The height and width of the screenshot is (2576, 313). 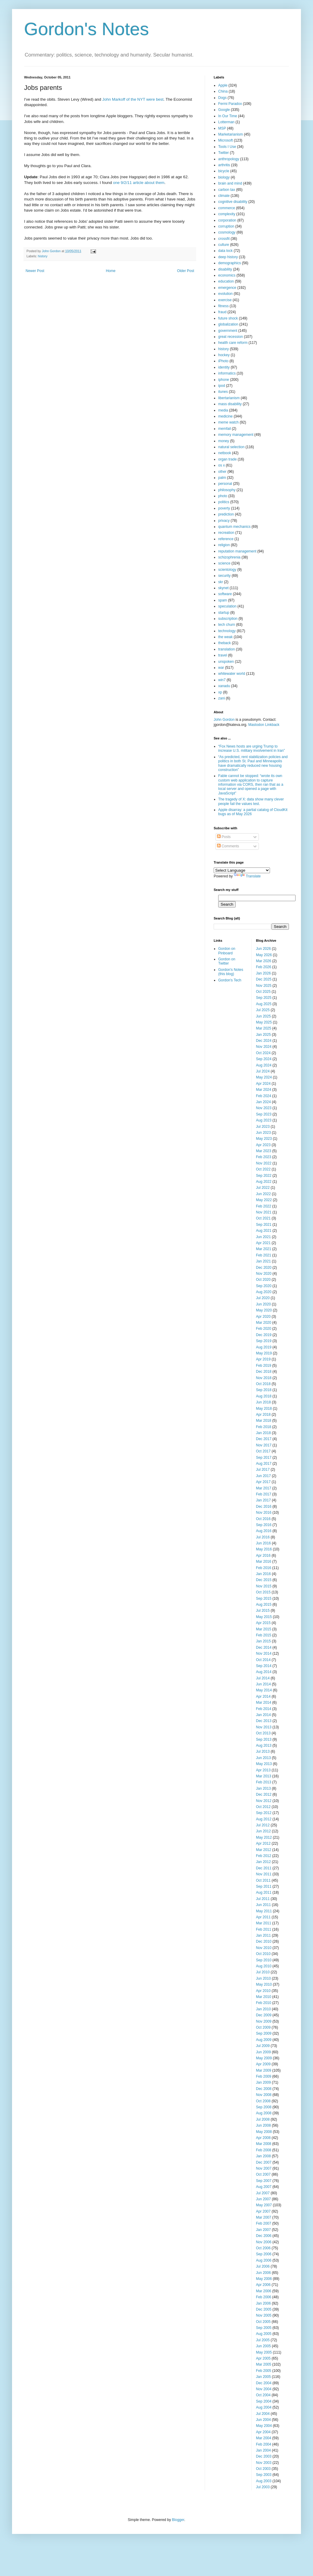 I want to click on Jun 2005, so click(x=263, y=2346).